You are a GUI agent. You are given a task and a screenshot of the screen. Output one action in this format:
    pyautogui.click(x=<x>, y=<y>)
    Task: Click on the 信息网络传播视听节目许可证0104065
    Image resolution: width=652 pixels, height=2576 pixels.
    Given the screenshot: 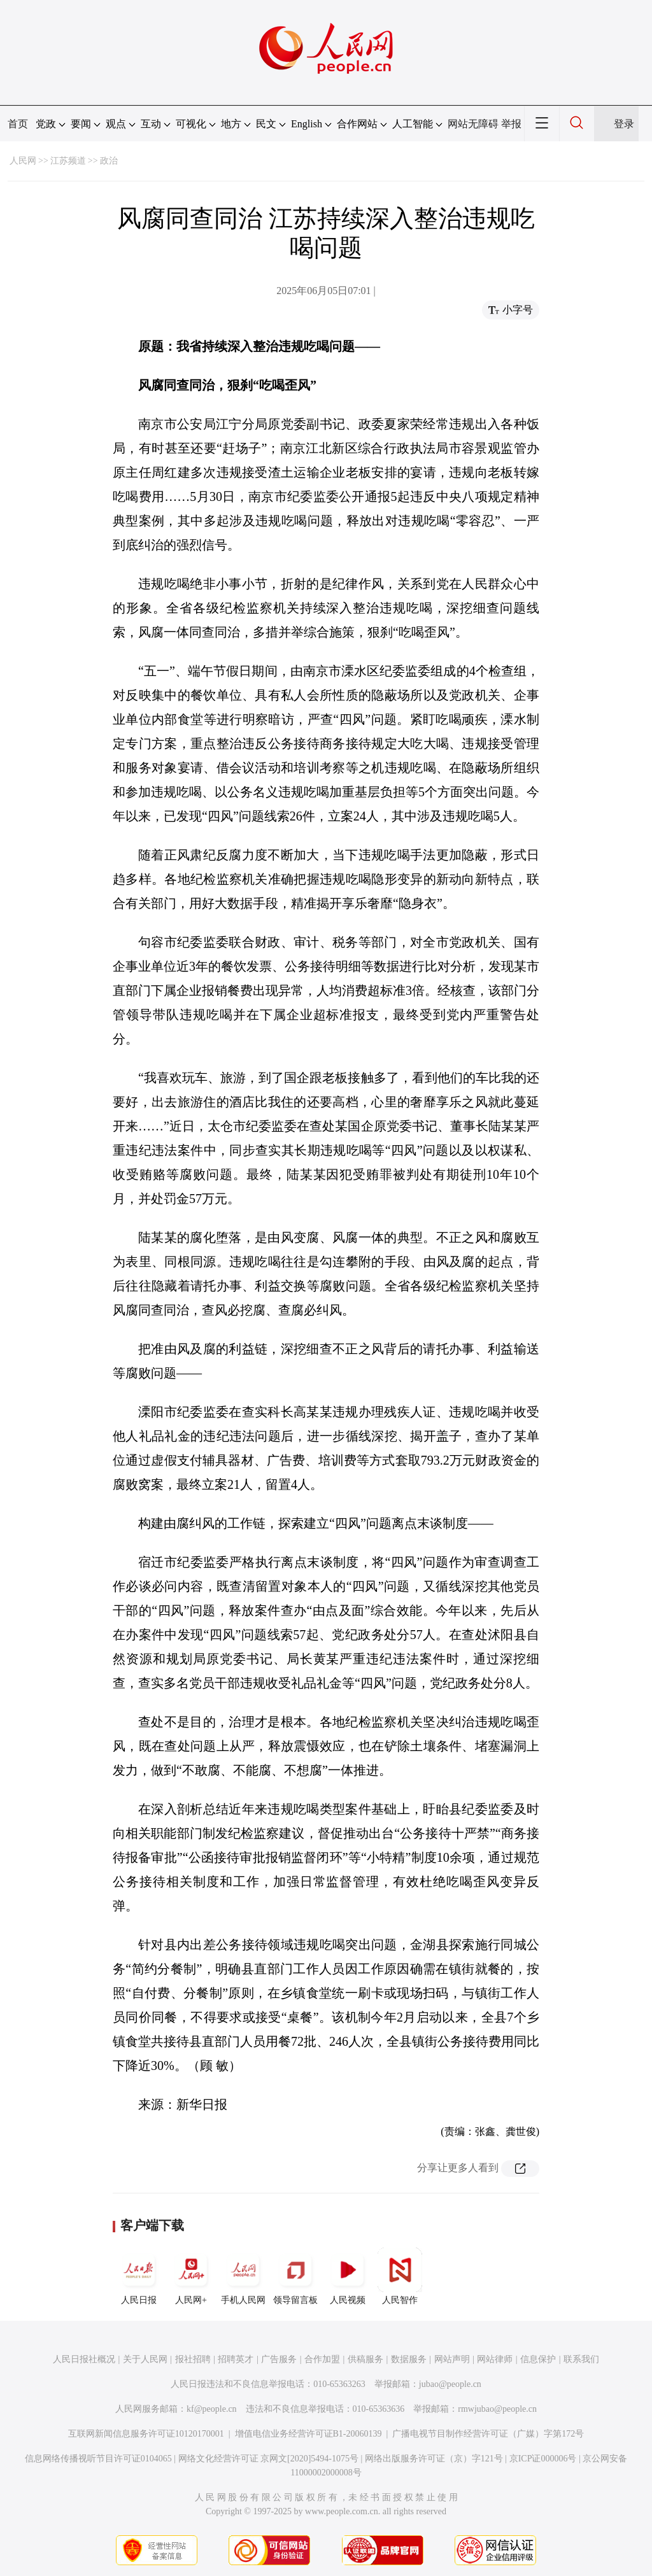 What is the action you would take?
    pyautogui.click(x=98, y=2458)
    